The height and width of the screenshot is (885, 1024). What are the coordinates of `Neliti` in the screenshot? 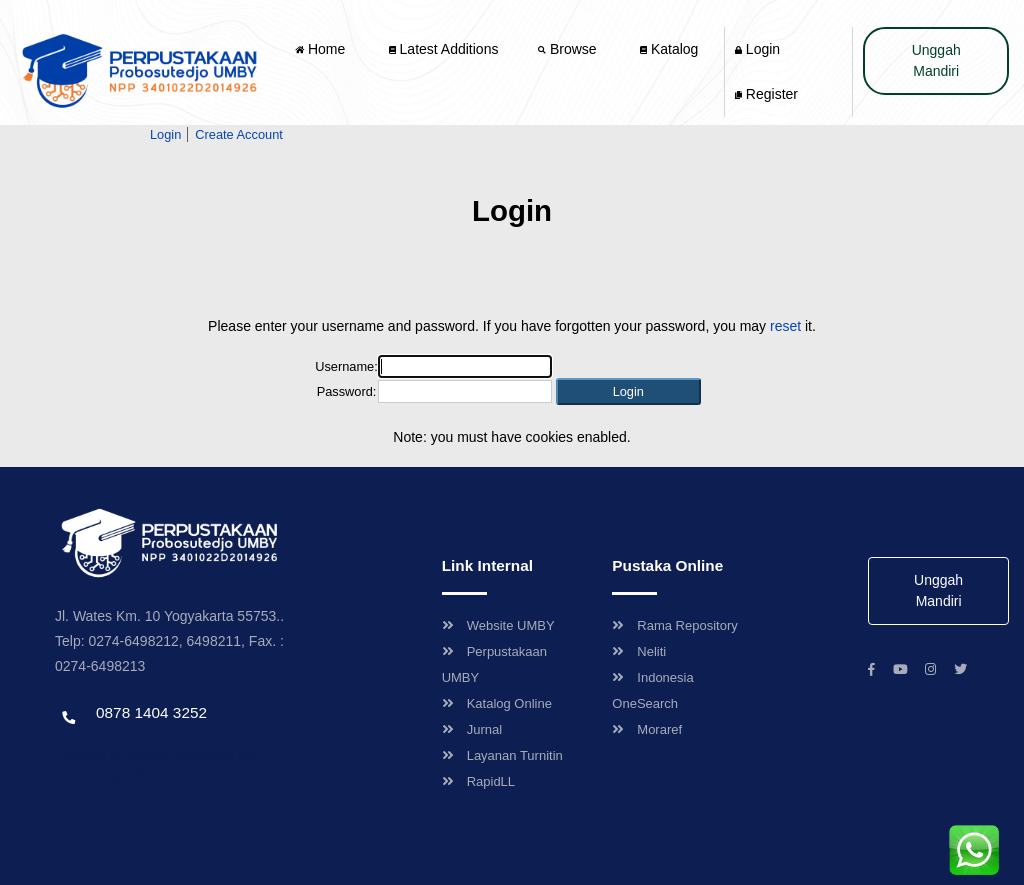 It's located at (639, 651).